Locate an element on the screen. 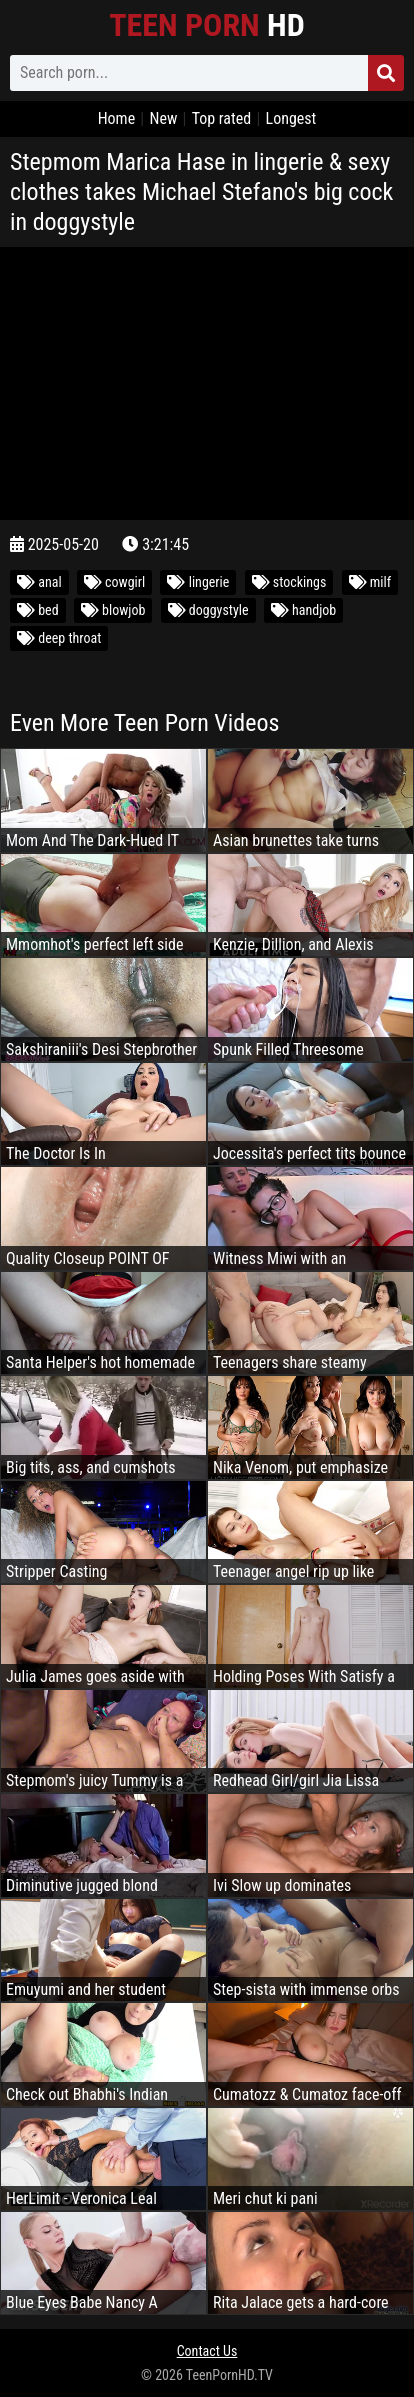 The width and height of the screenshot is (414, 2397). New is located at coordinates (163, 118).